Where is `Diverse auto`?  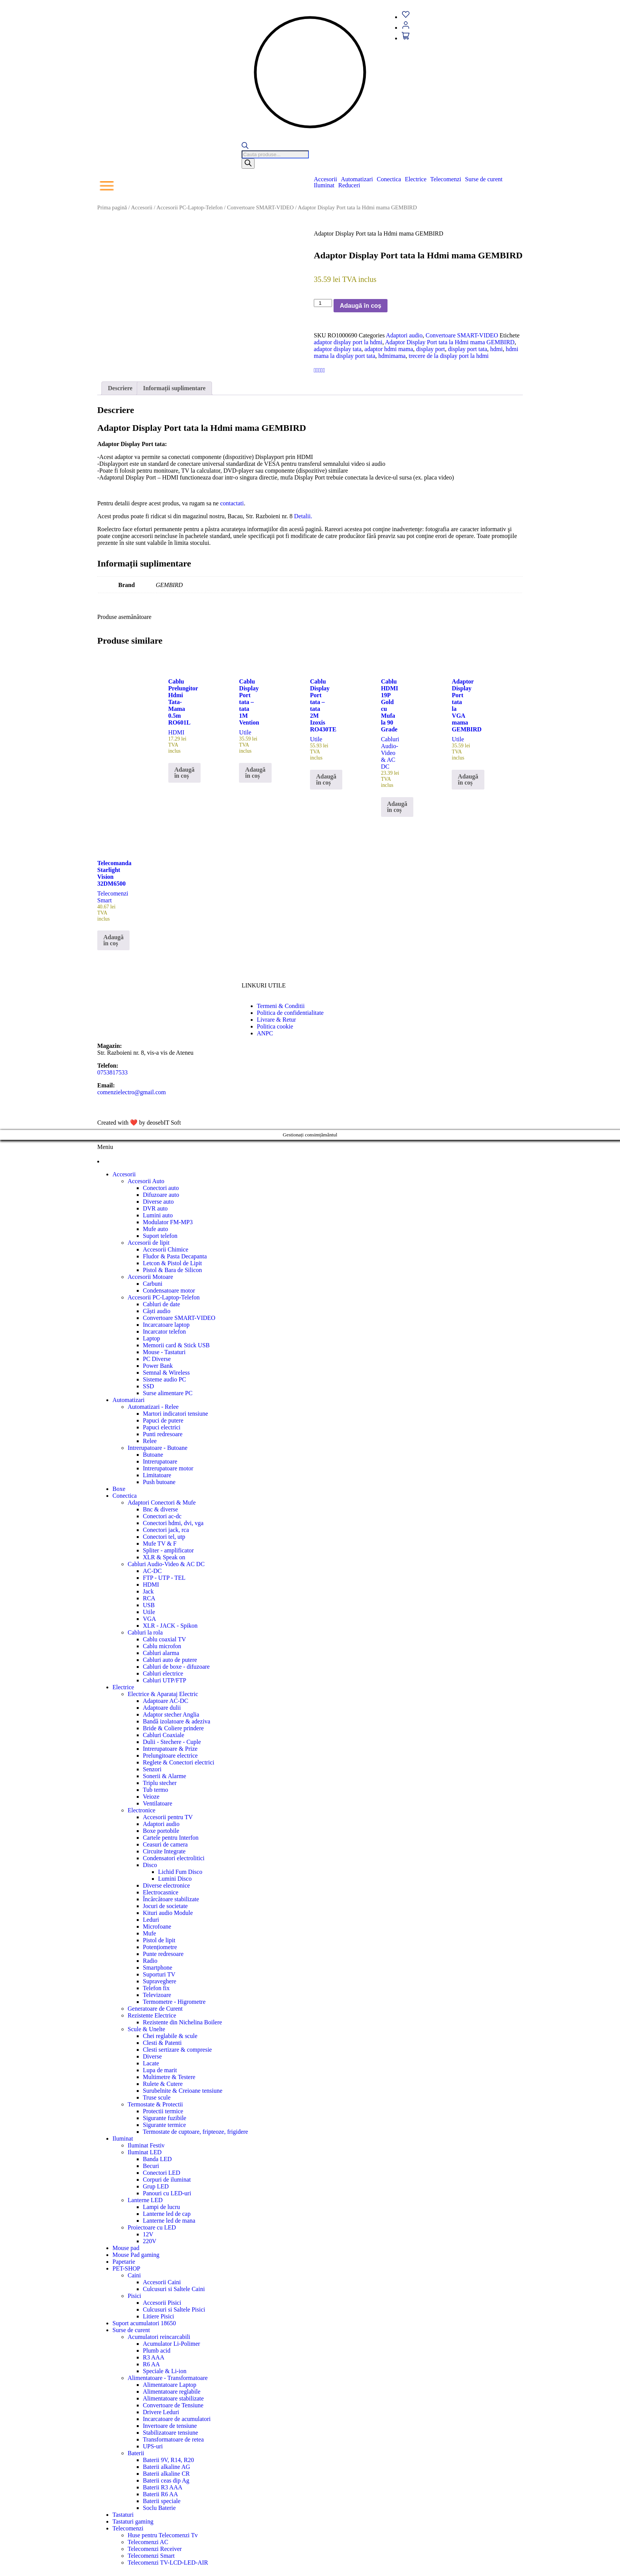
Diverse auto is located at coordinates (158, 1201).